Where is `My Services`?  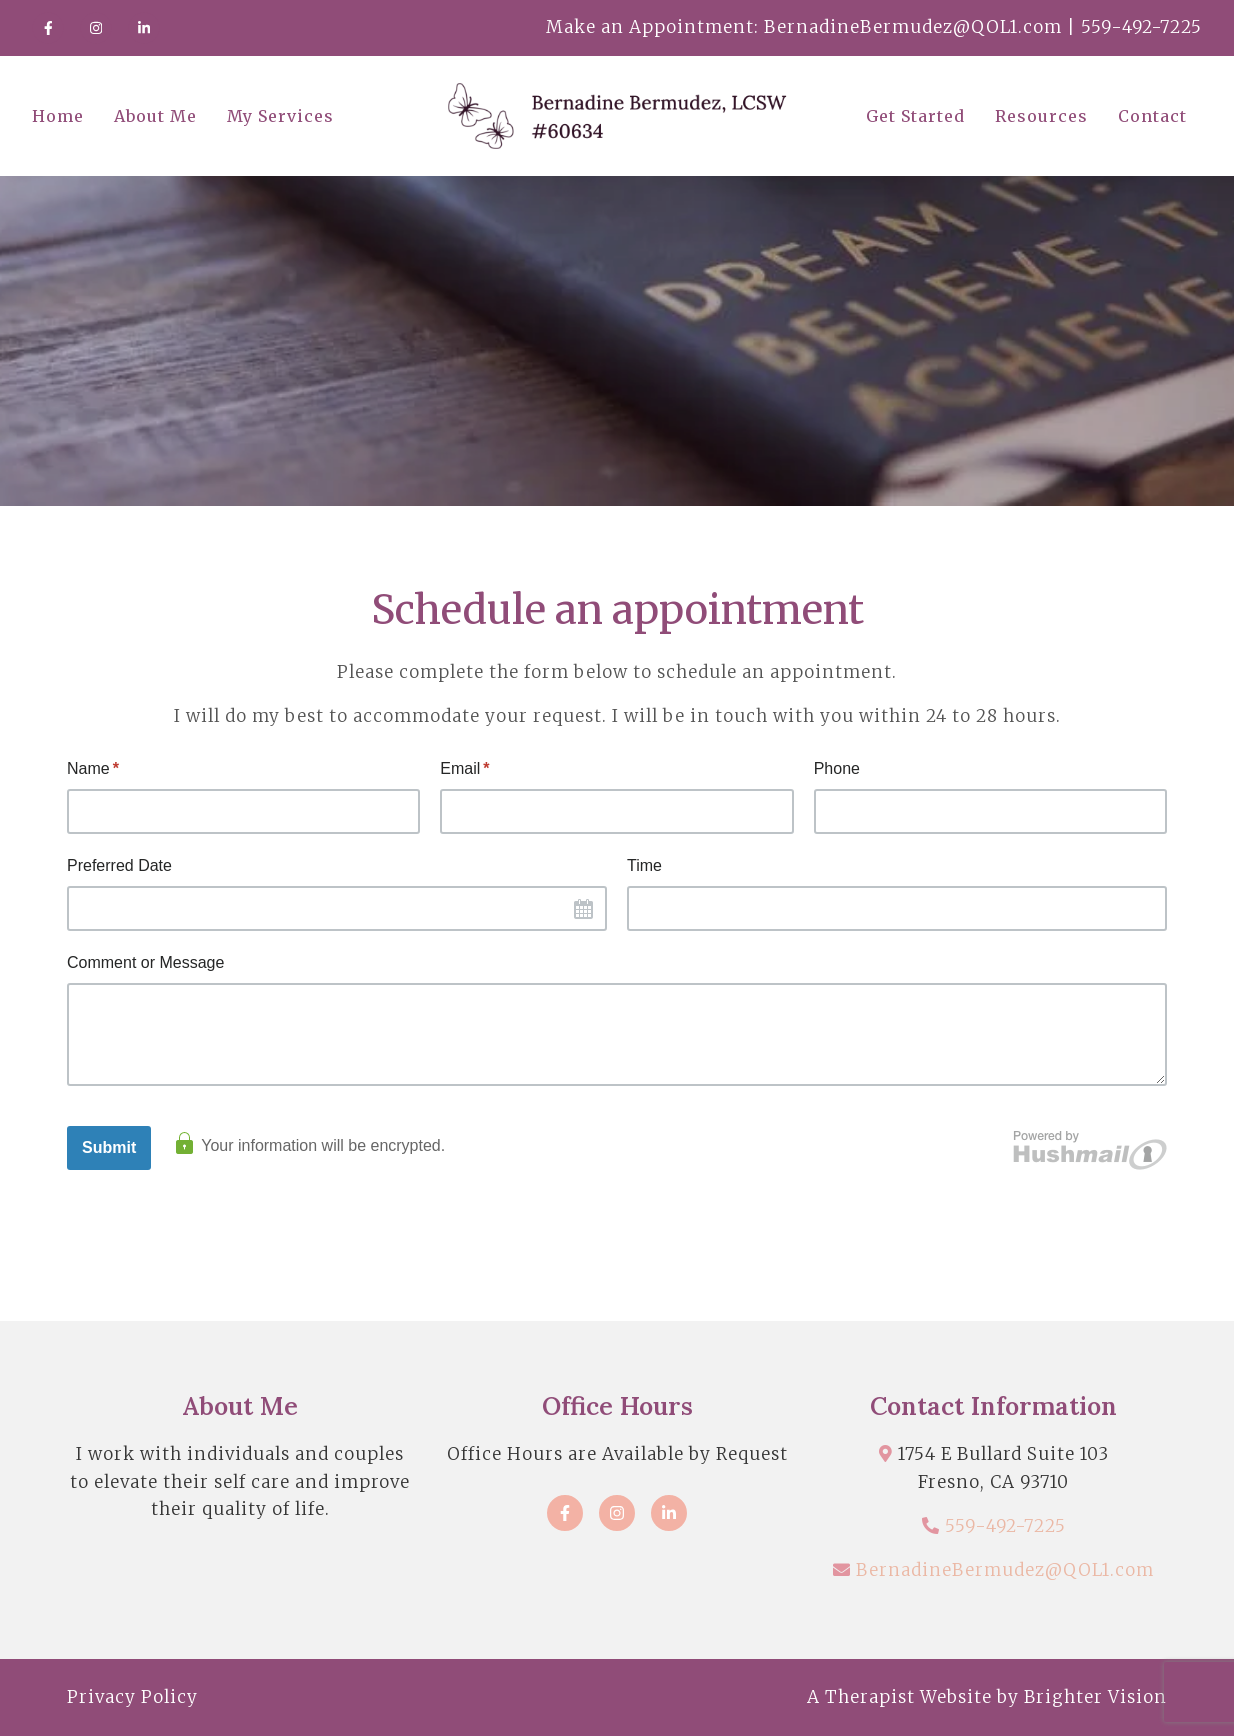
My Services is located at coordinates (280, 116).